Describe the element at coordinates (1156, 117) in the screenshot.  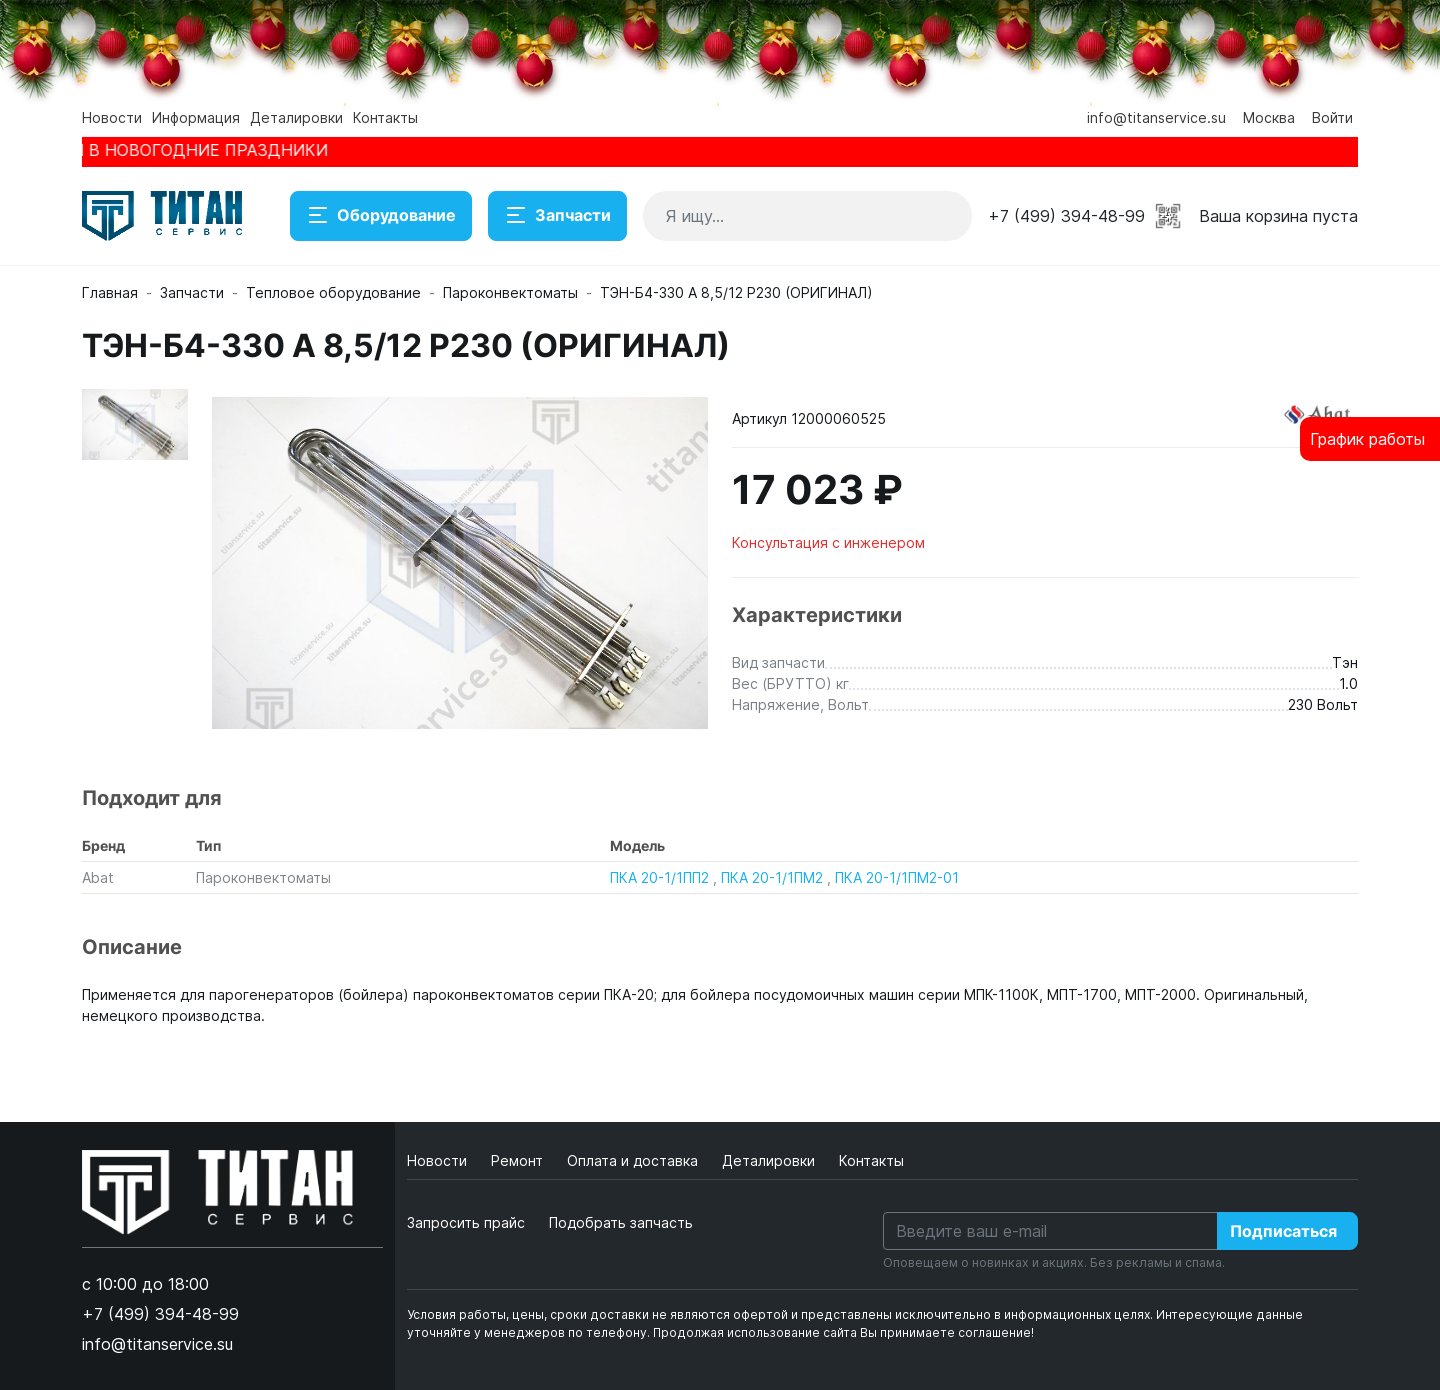
I see `info@titanservice.su` at that location.